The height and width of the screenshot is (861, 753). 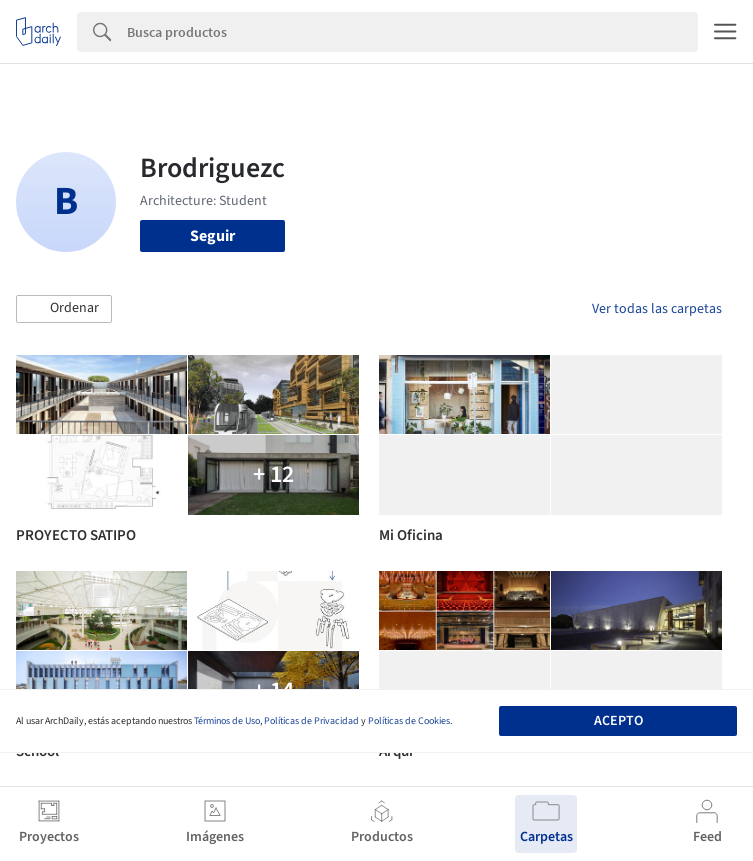 I want to click on [button], so click(x=64, y=309).